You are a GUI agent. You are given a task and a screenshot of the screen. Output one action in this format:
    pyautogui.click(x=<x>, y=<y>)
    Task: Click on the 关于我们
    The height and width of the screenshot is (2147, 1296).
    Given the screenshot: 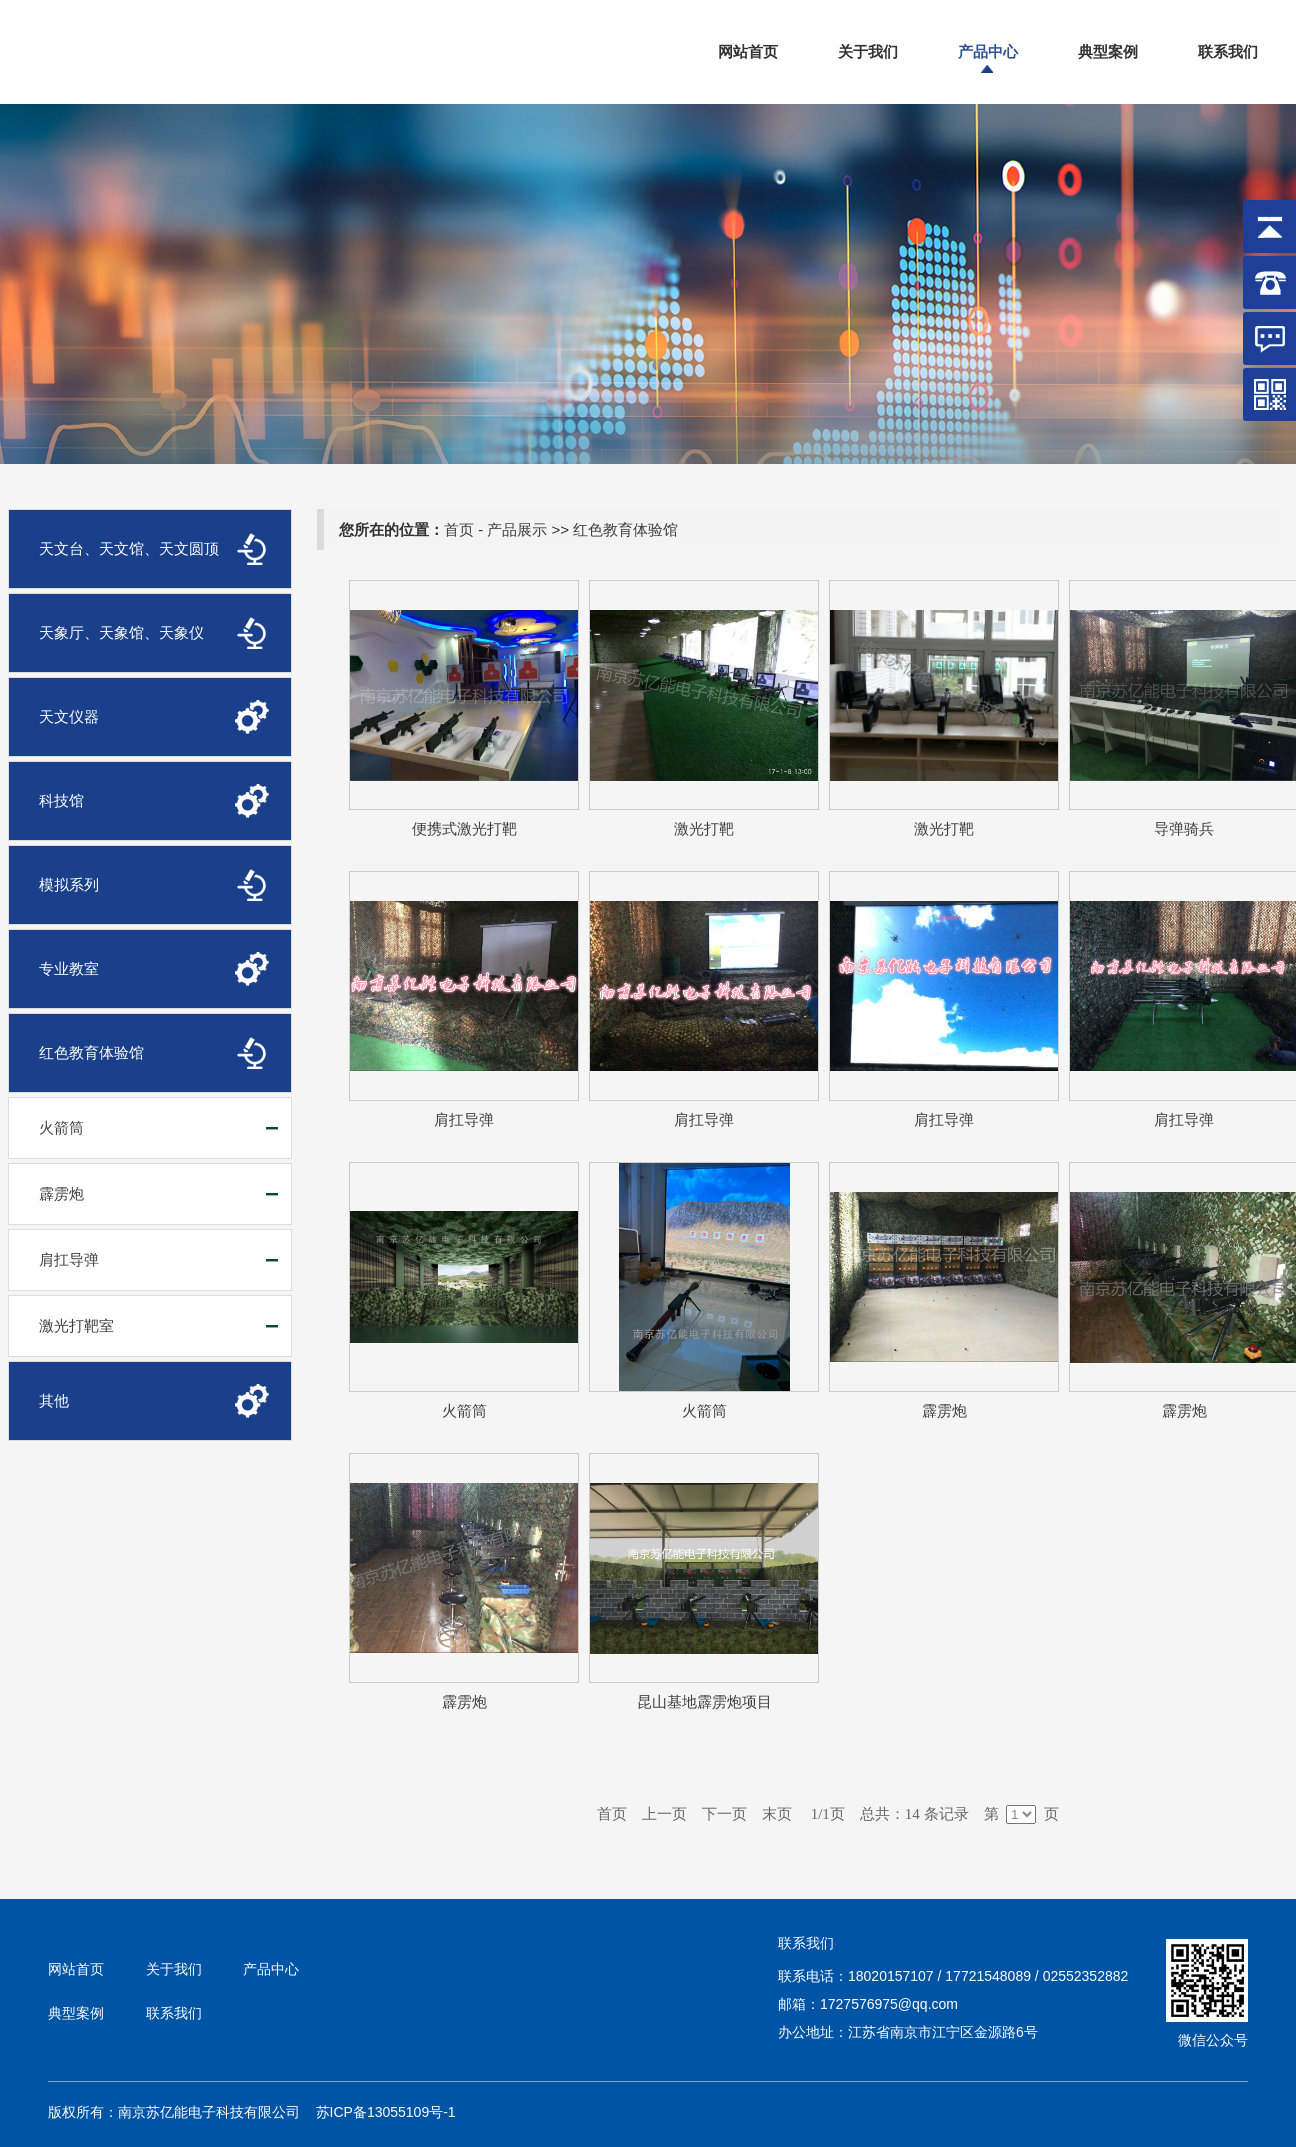 What is the action you would take?
    pyautogui.click(x=868, y=51)
    